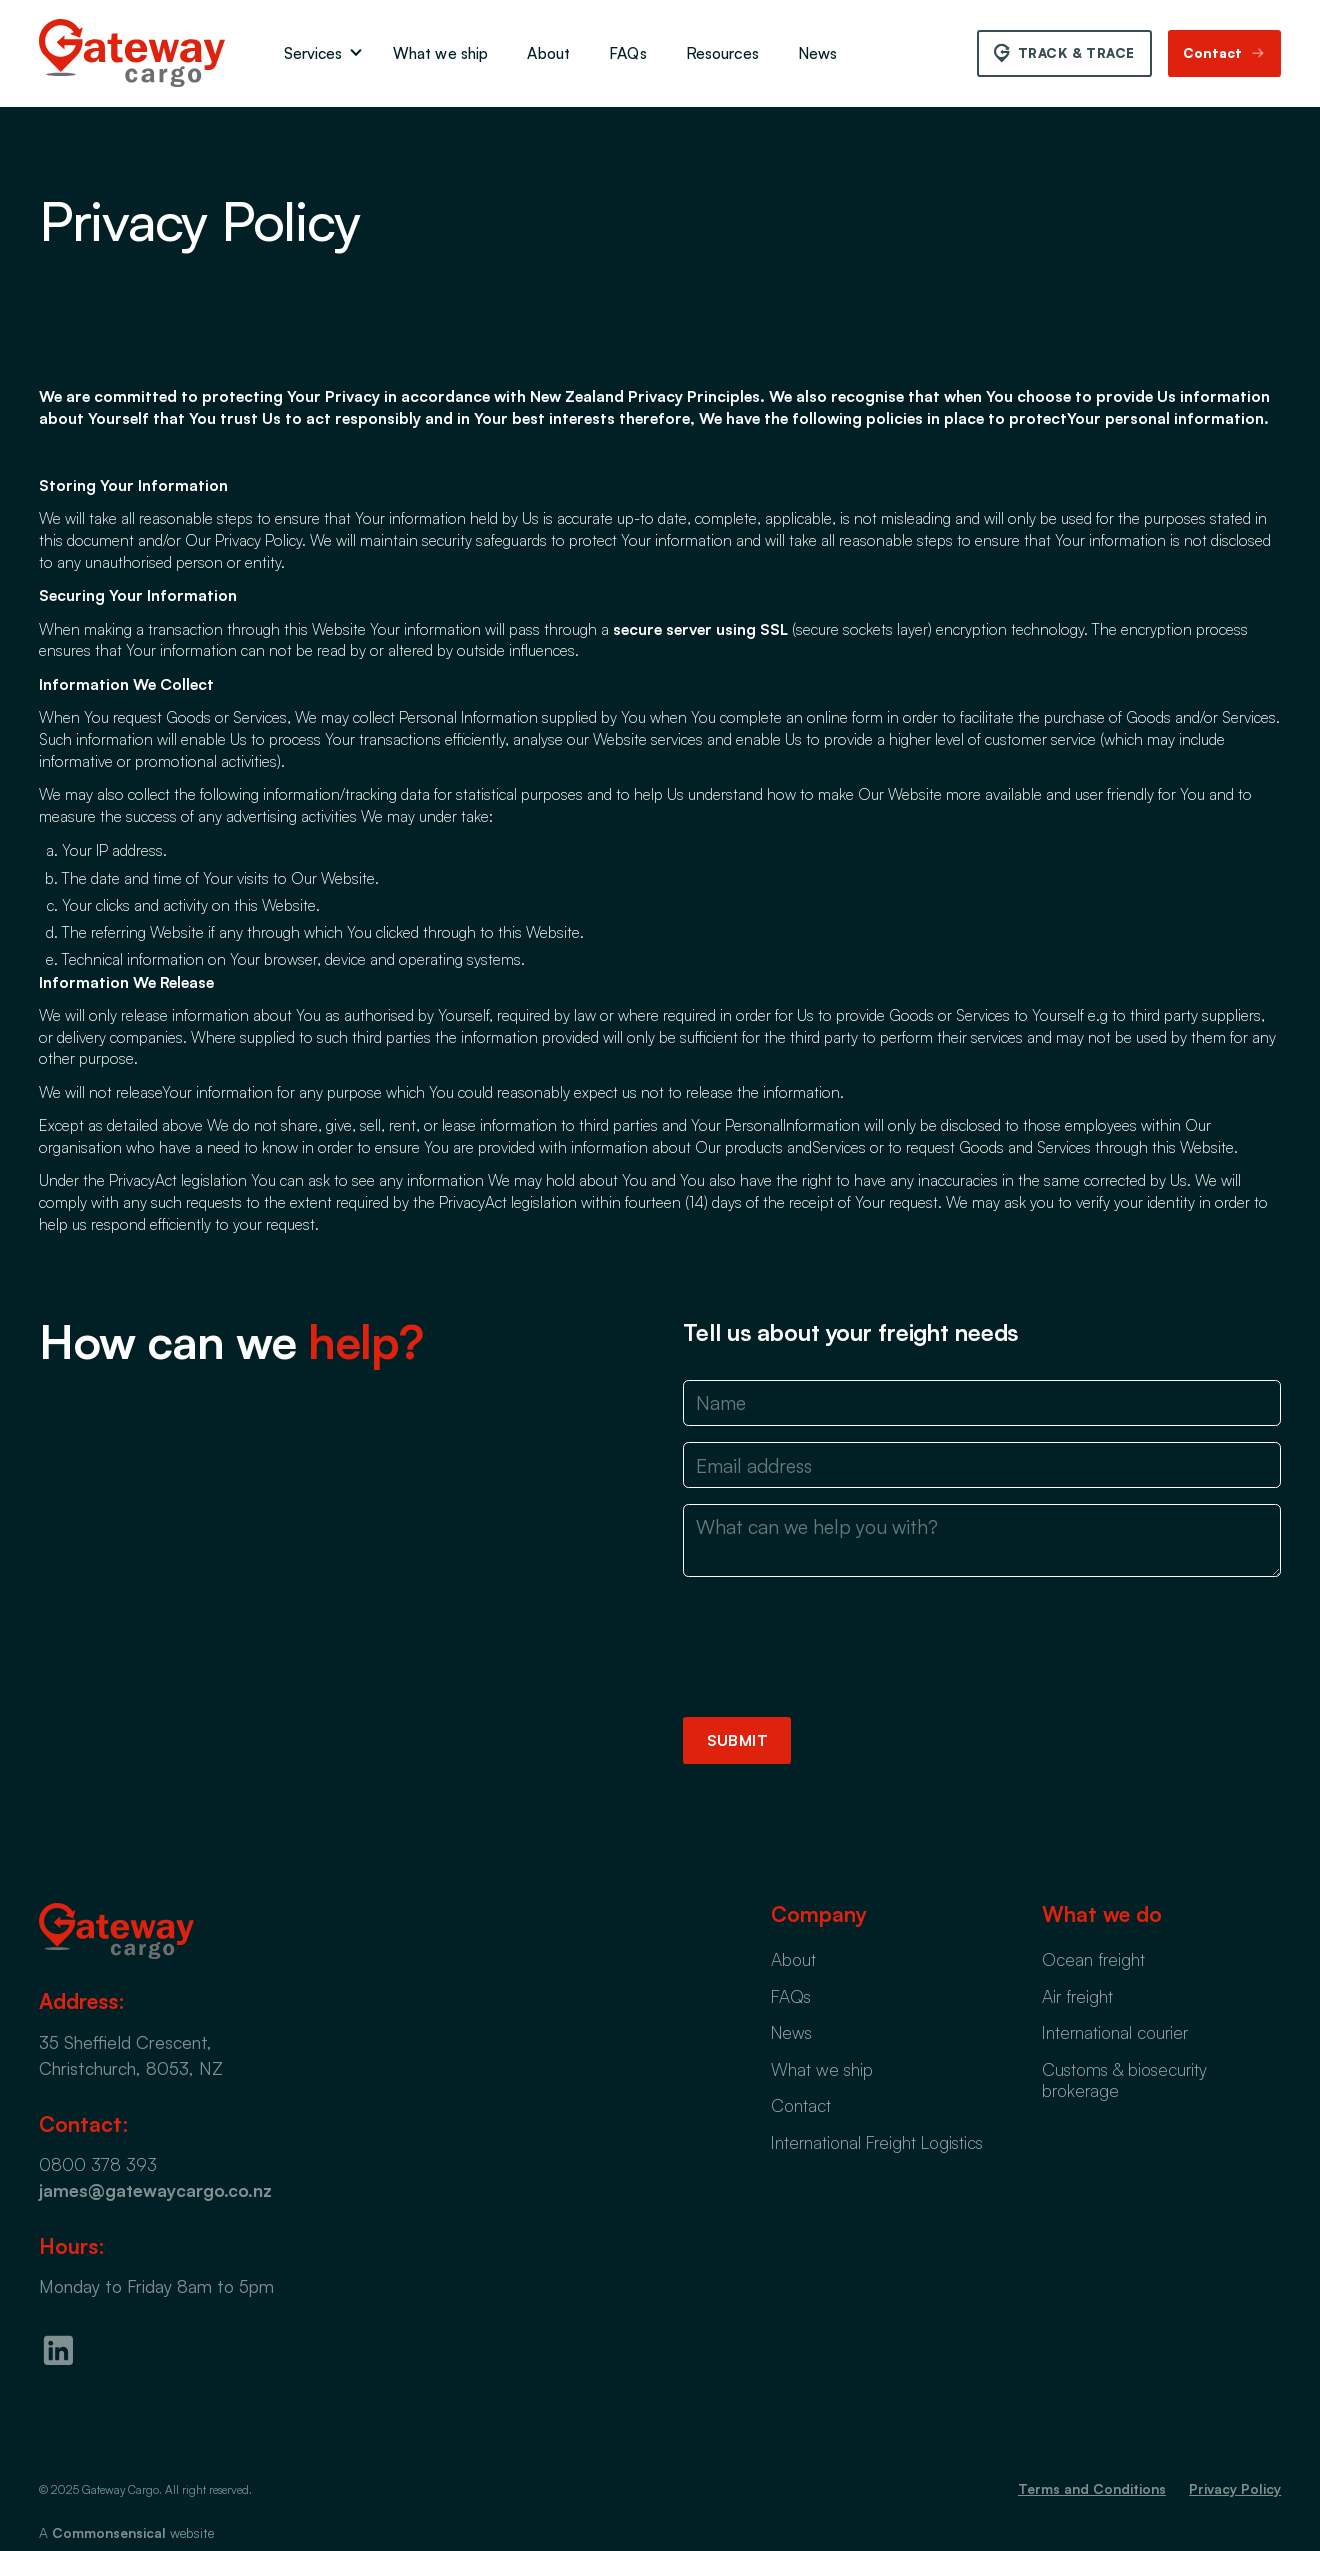 The image size is (1320, 2551). What do you see at coordinates (1077, 1996) in the screenshot?
I see `Air freight` at bounding box center [1077, 1996].